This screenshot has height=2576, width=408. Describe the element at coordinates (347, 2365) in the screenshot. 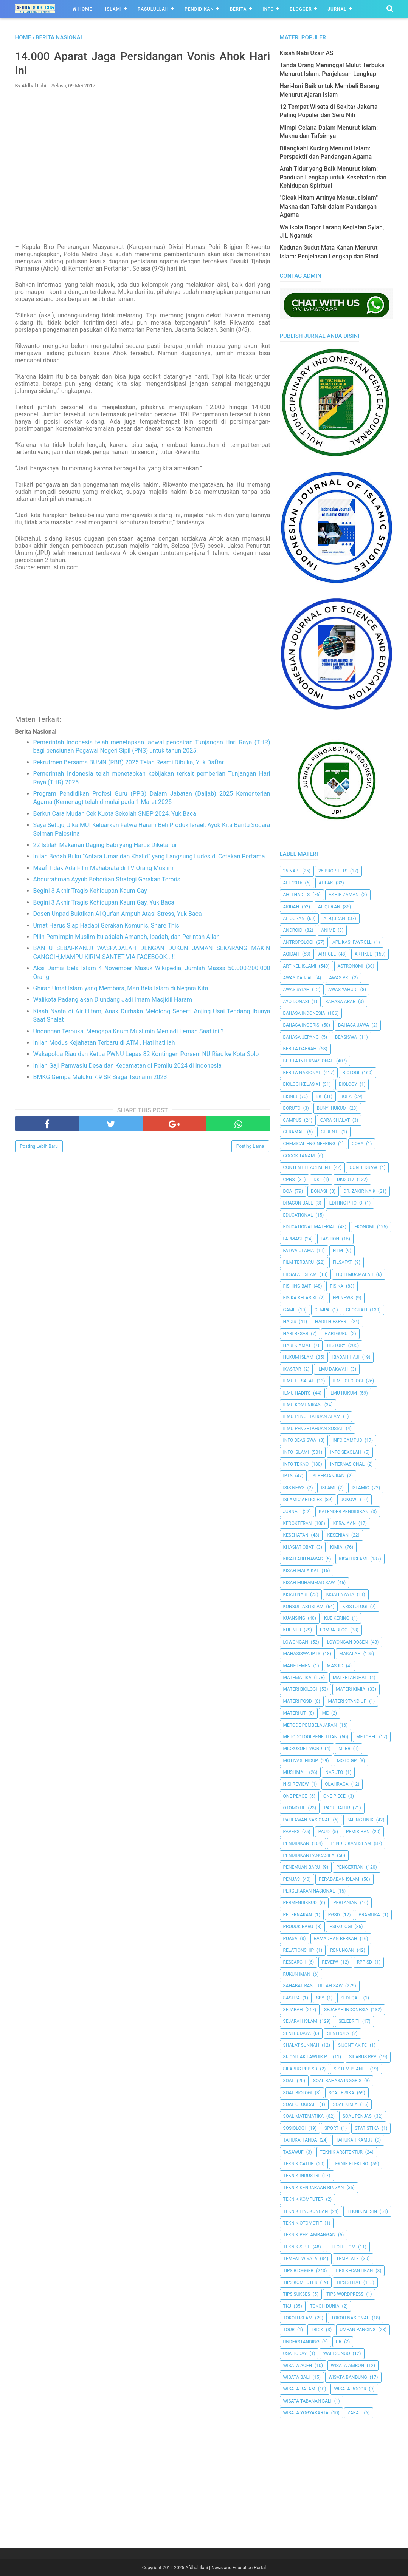

I see `Wisata Ambon` at that location.